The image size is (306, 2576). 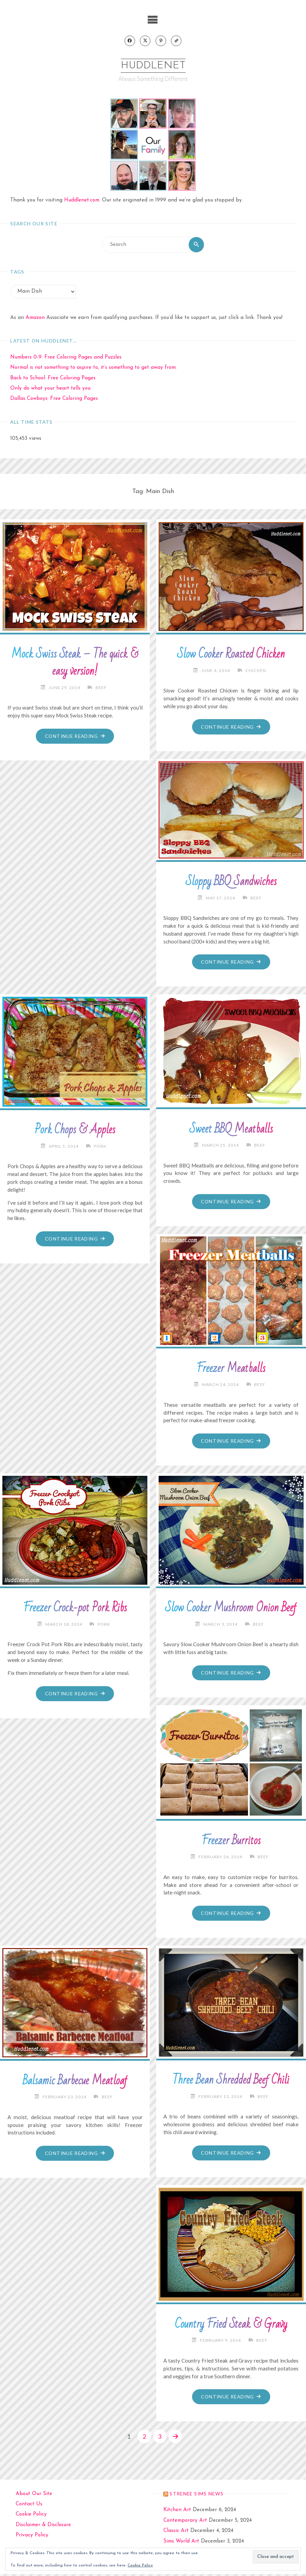 What do you see at coordinates (231, 882) in the screenshot?
I see `Sloppy BBQ Sandwiches` at bounding box center [231, 882].